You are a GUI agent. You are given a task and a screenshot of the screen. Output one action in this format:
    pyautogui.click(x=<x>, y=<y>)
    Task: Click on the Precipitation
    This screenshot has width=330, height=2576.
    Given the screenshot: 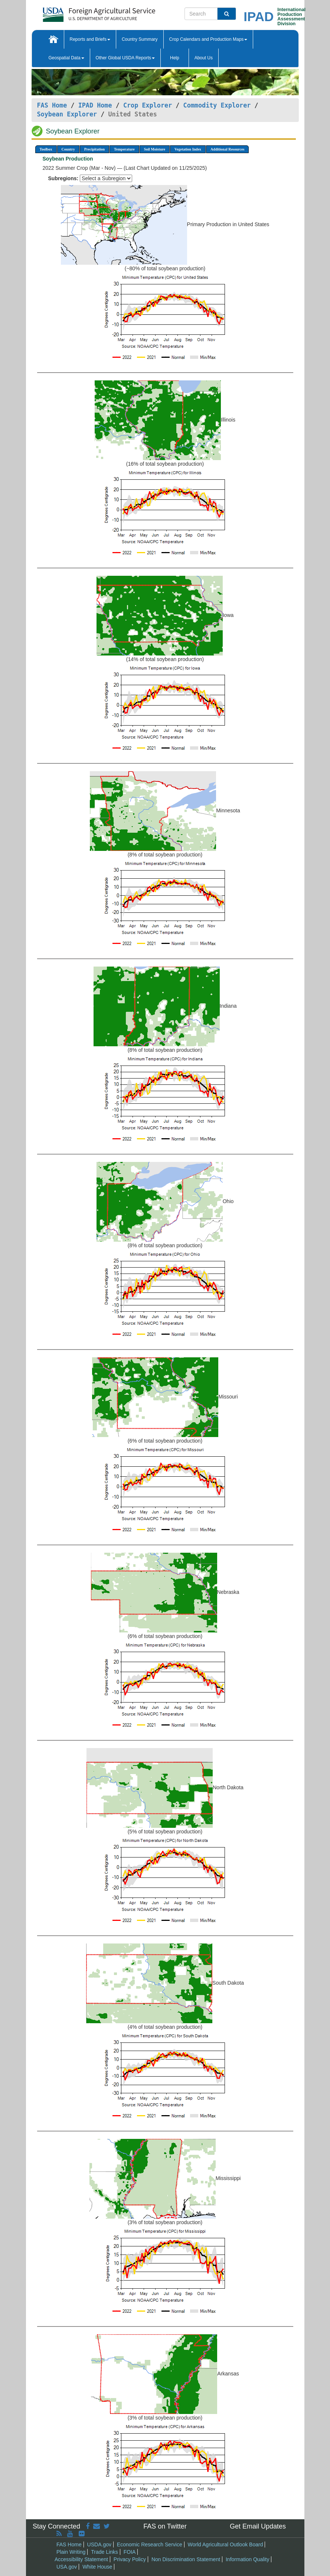 What is the action you would take?
    pyautogui.click(x=94, y=149)
    